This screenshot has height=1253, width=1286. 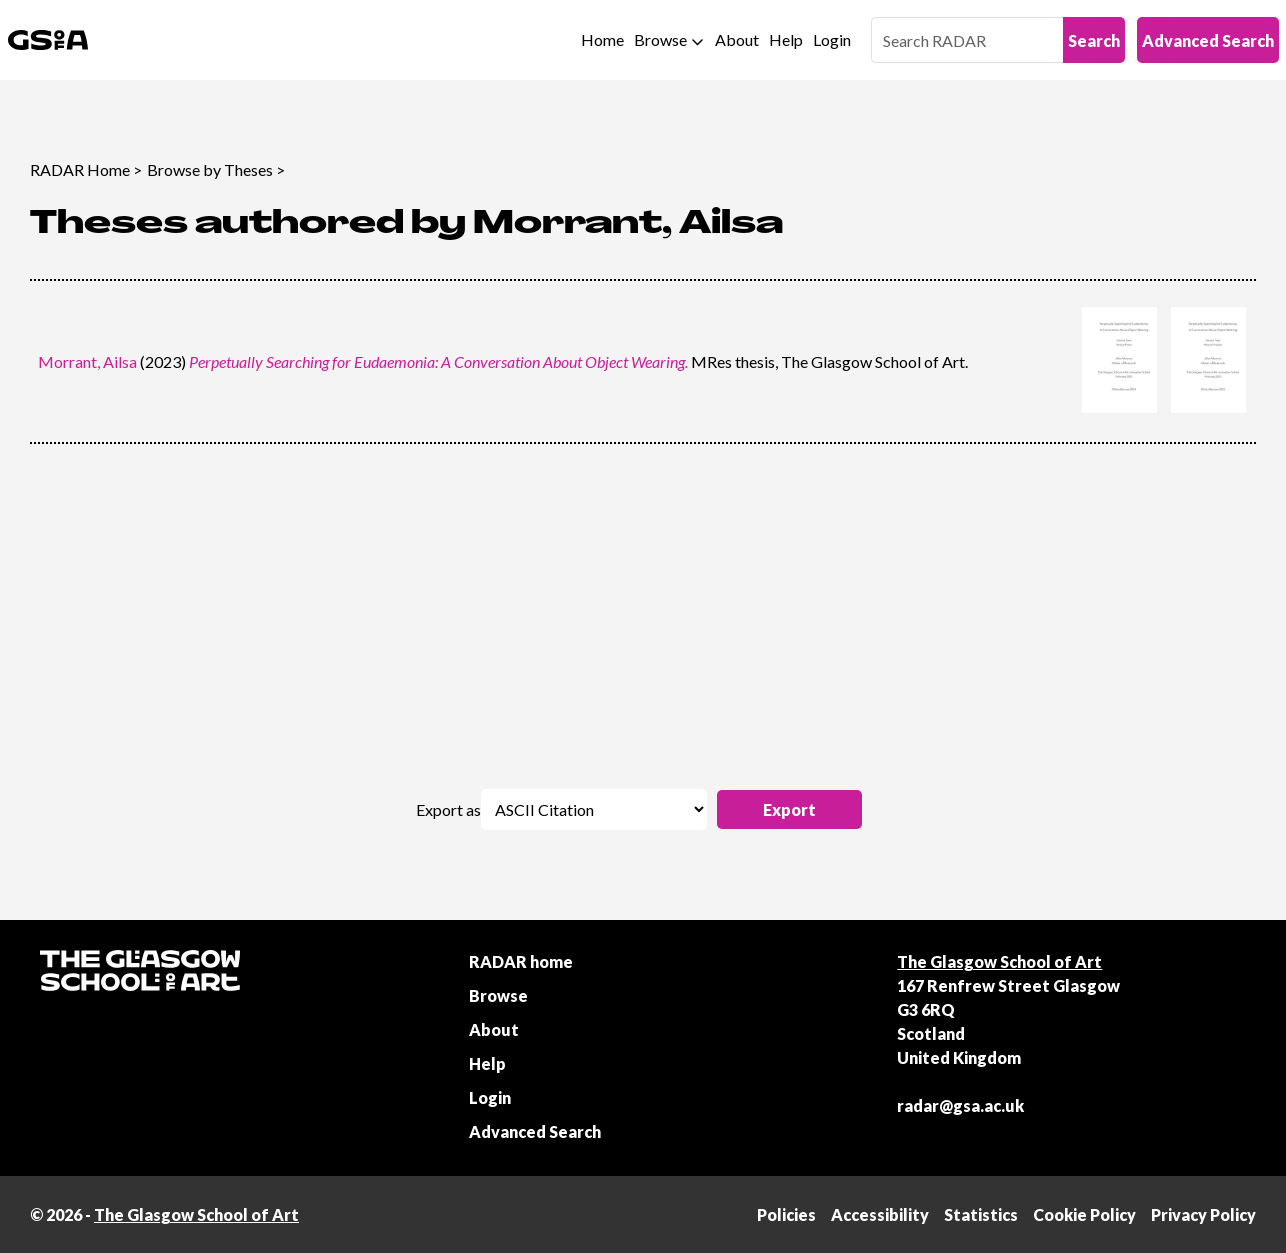 What do you see at coordinates (602, 39) in the screenshot?
I see `Home` at bounding box center [602, 39].